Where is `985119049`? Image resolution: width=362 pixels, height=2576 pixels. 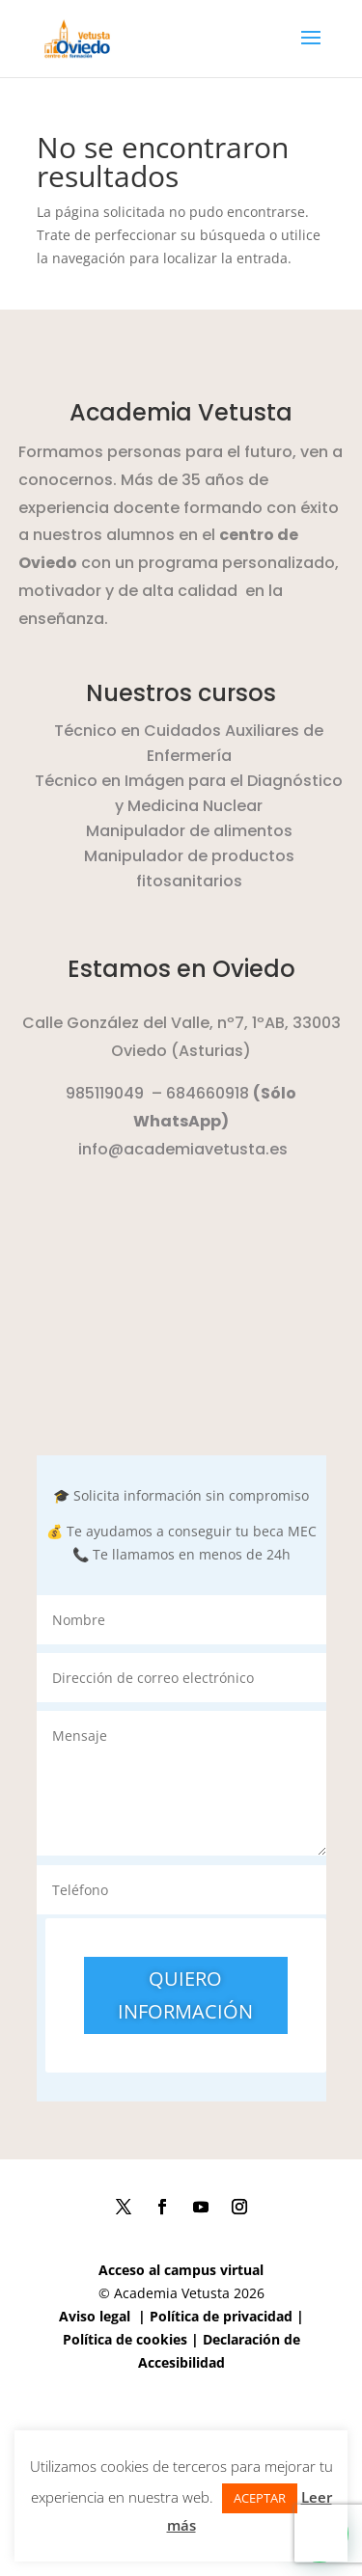 985119049 is located at coordinates (105, 1093).